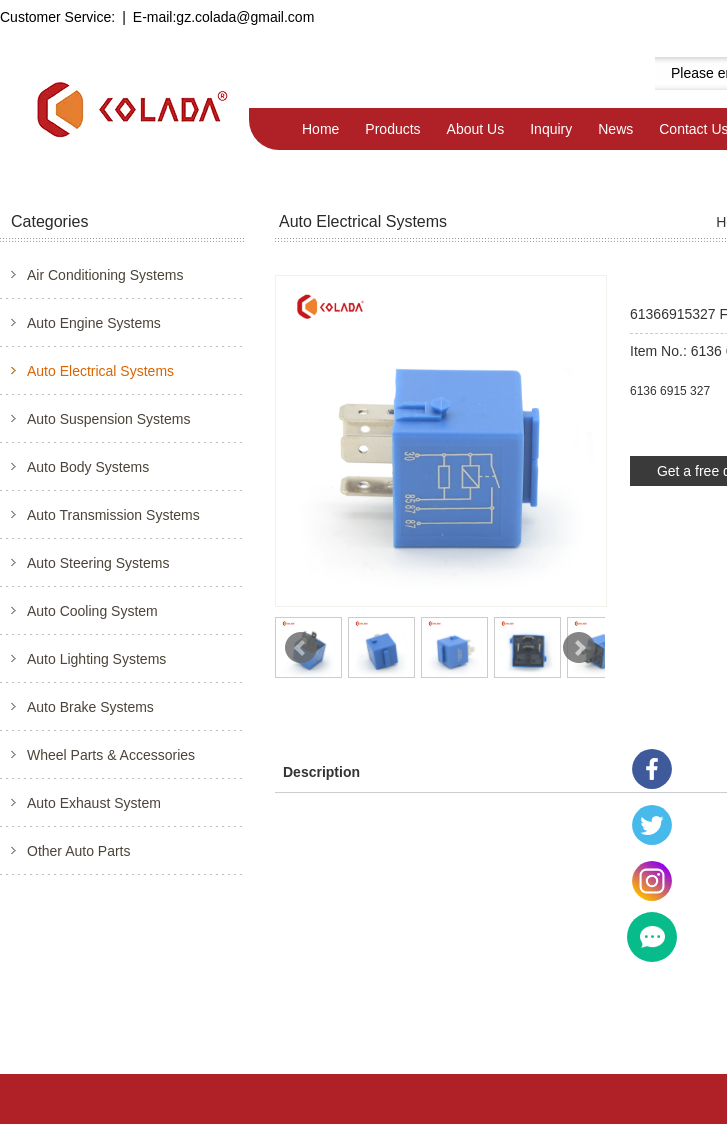  Describe the element at coordinates (98, 563) in the screenshot. I see `Auto Steering Systems` at that location.